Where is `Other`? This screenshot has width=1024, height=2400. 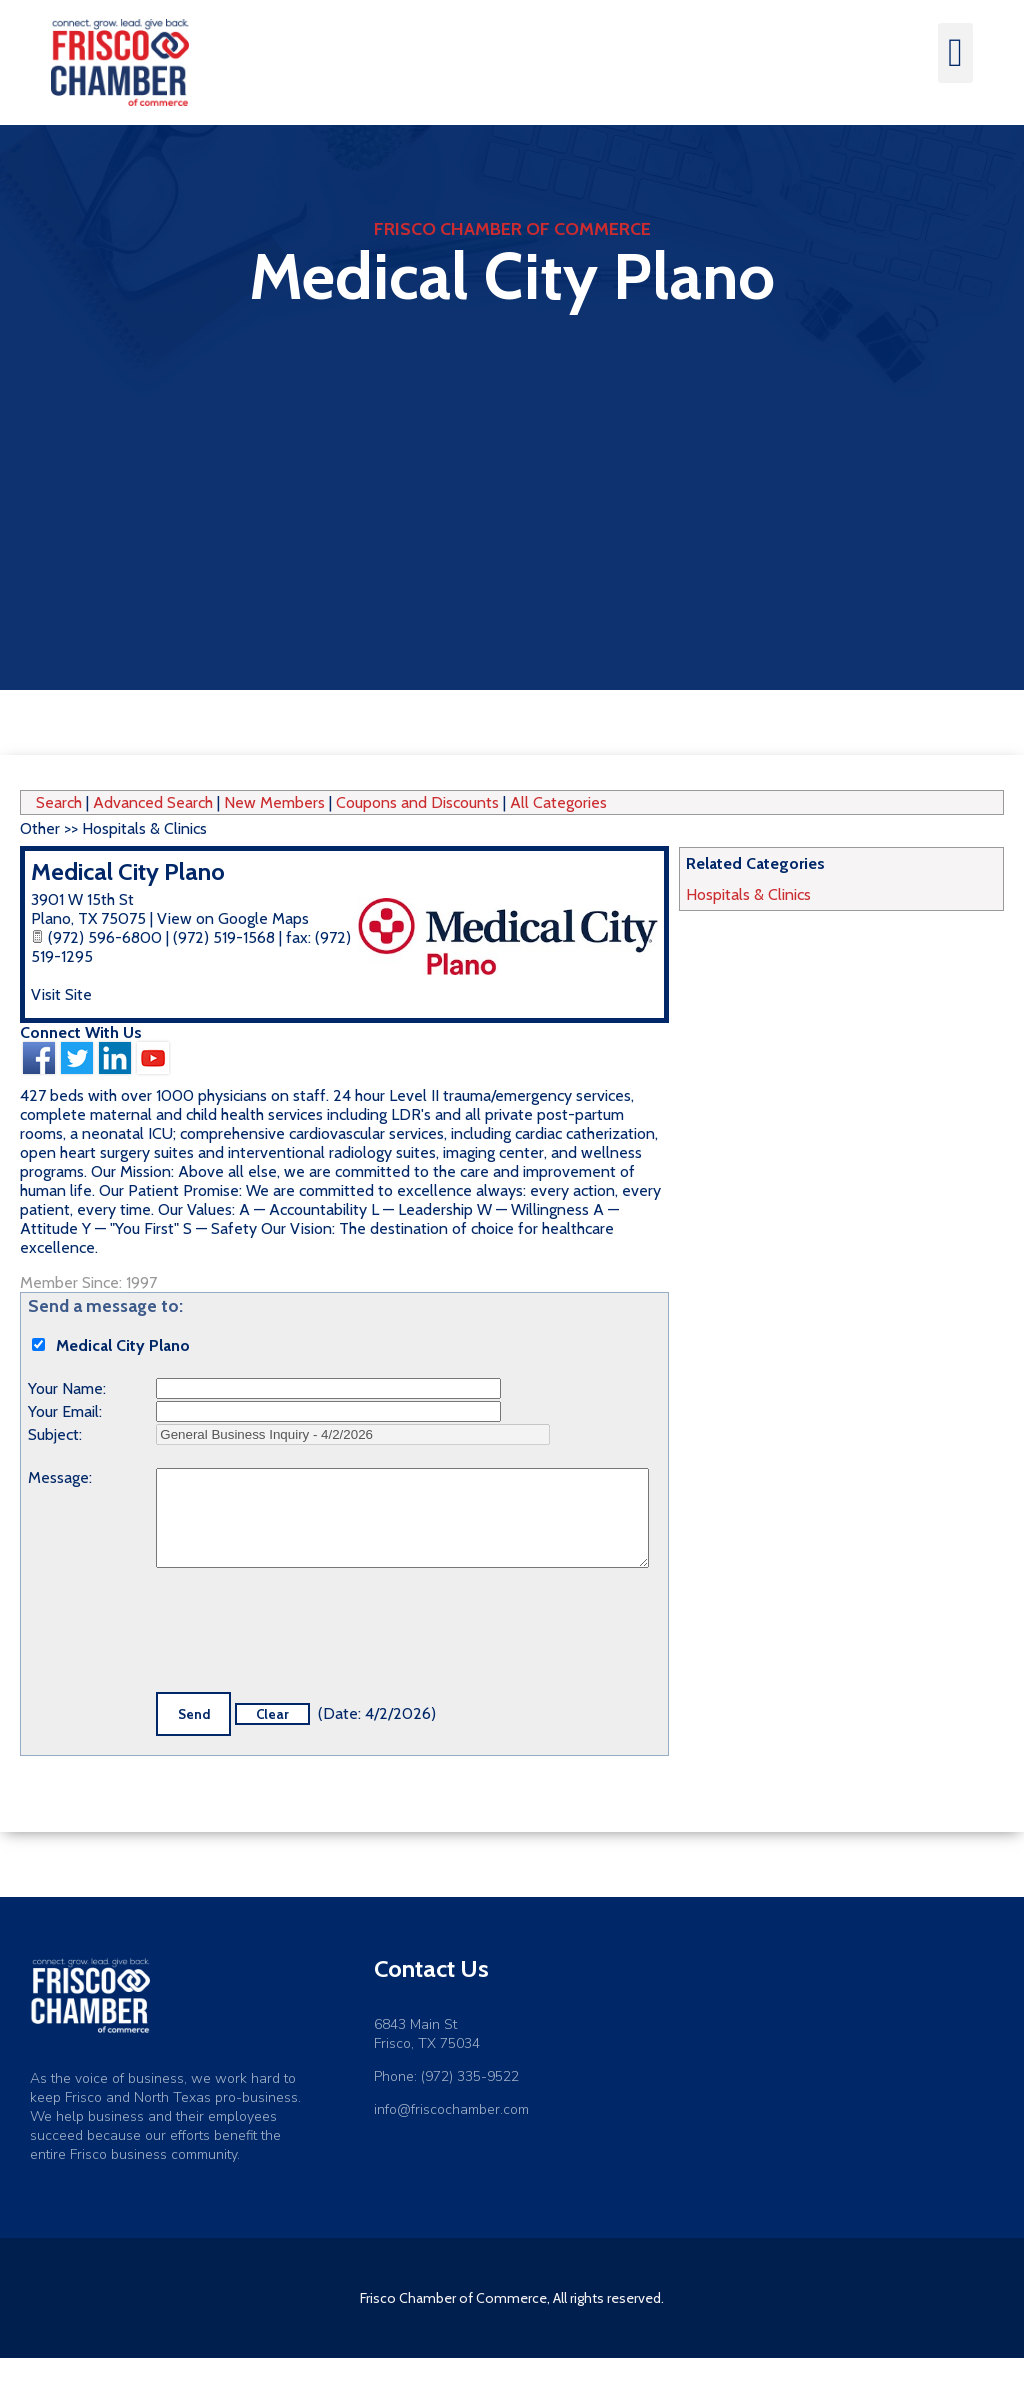 Other is located at coordinates (40, 828).